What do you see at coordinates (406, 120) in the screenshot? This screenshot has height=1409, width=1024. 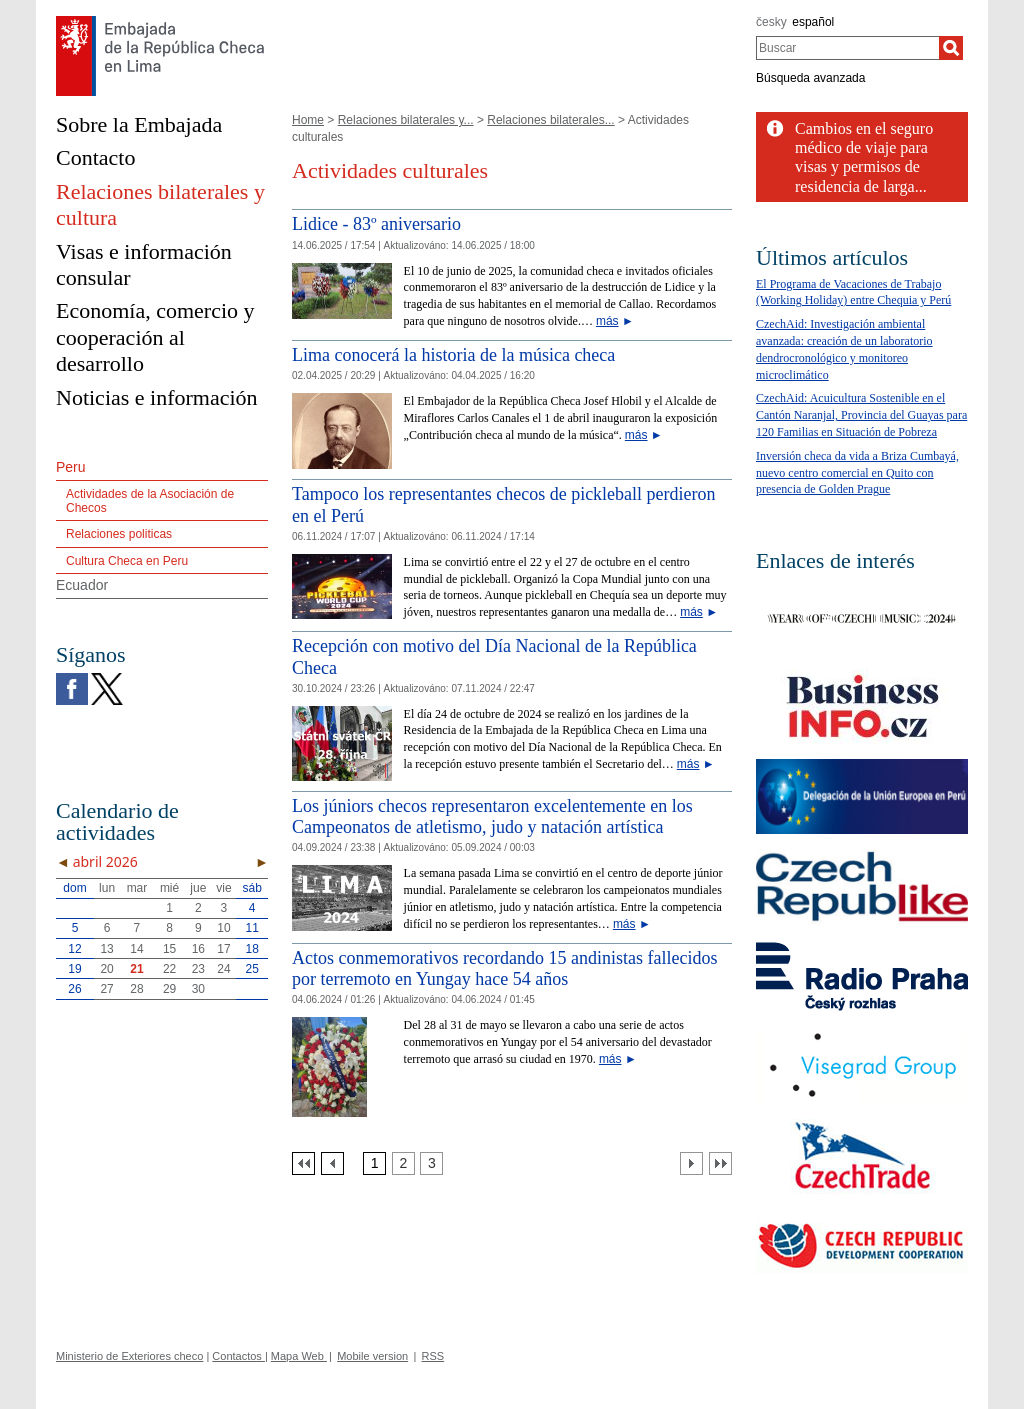 I see `Relaciones bilaterales y...` at bounding box center [406, 120].